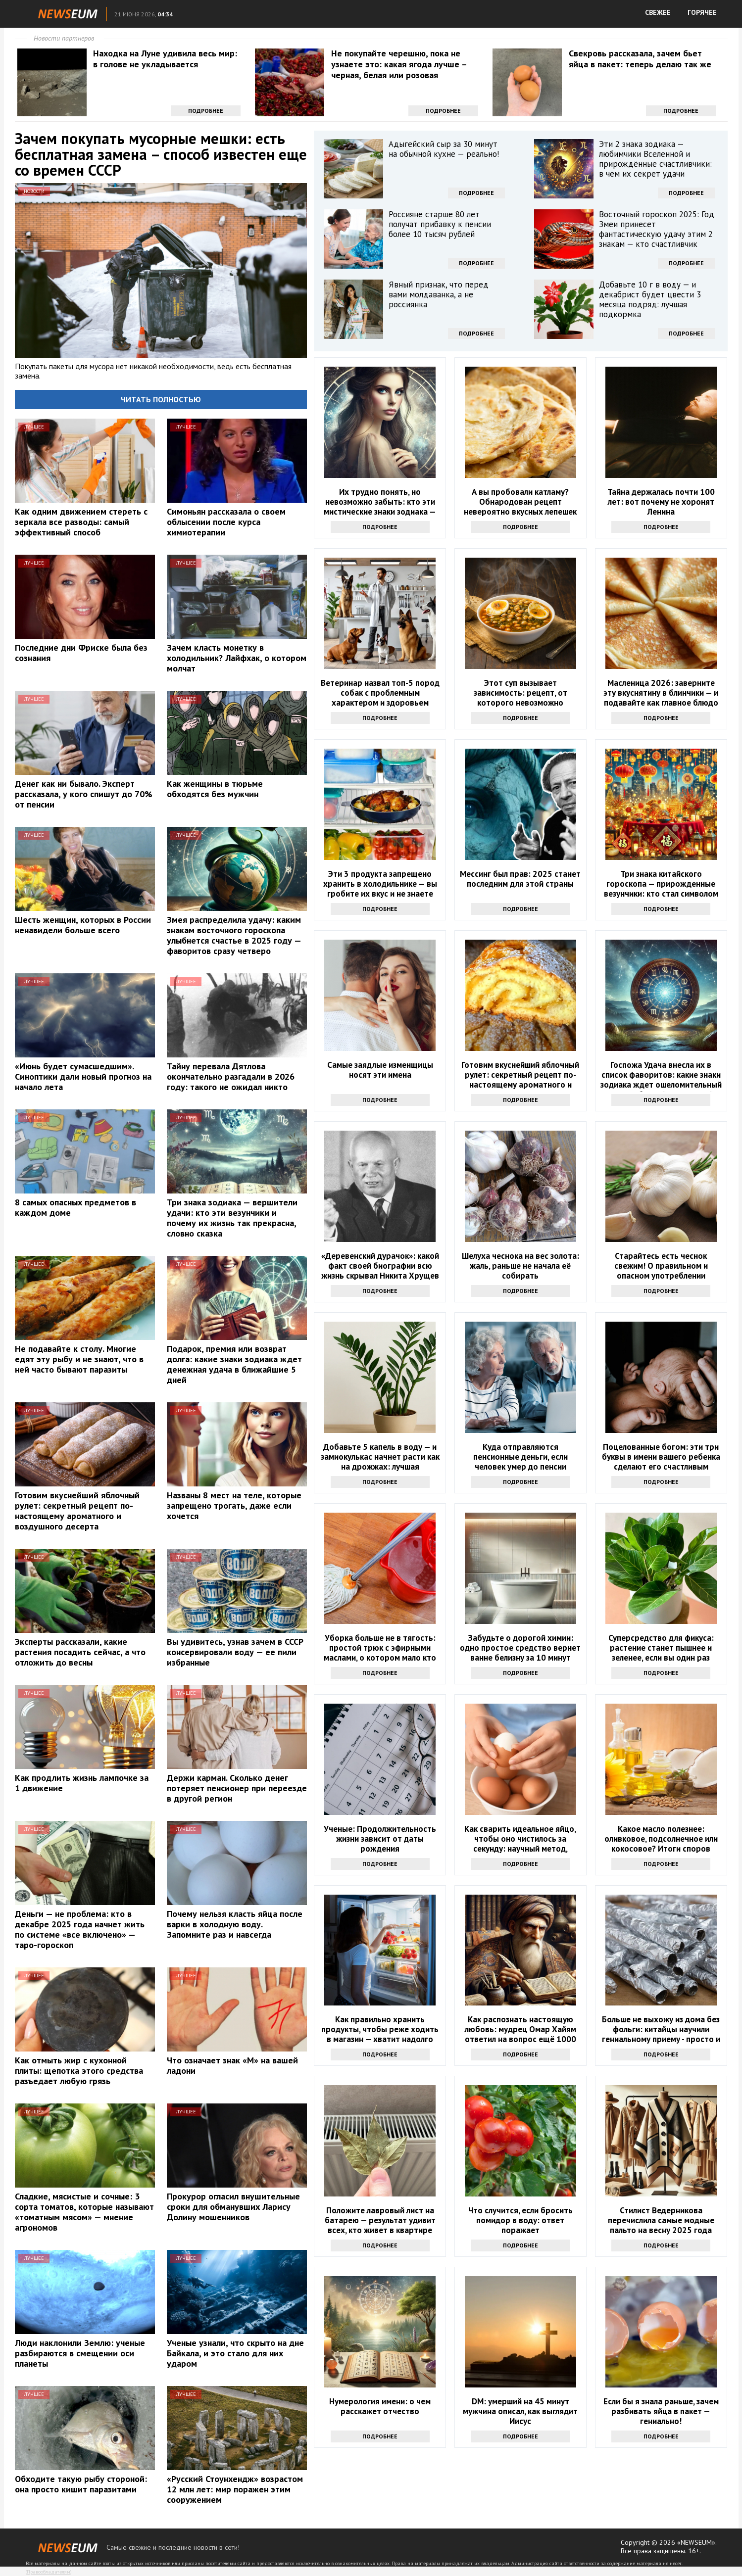 This screenshot has height=2576, width=742. I want to click on Читать полностью, so click(161, 399).